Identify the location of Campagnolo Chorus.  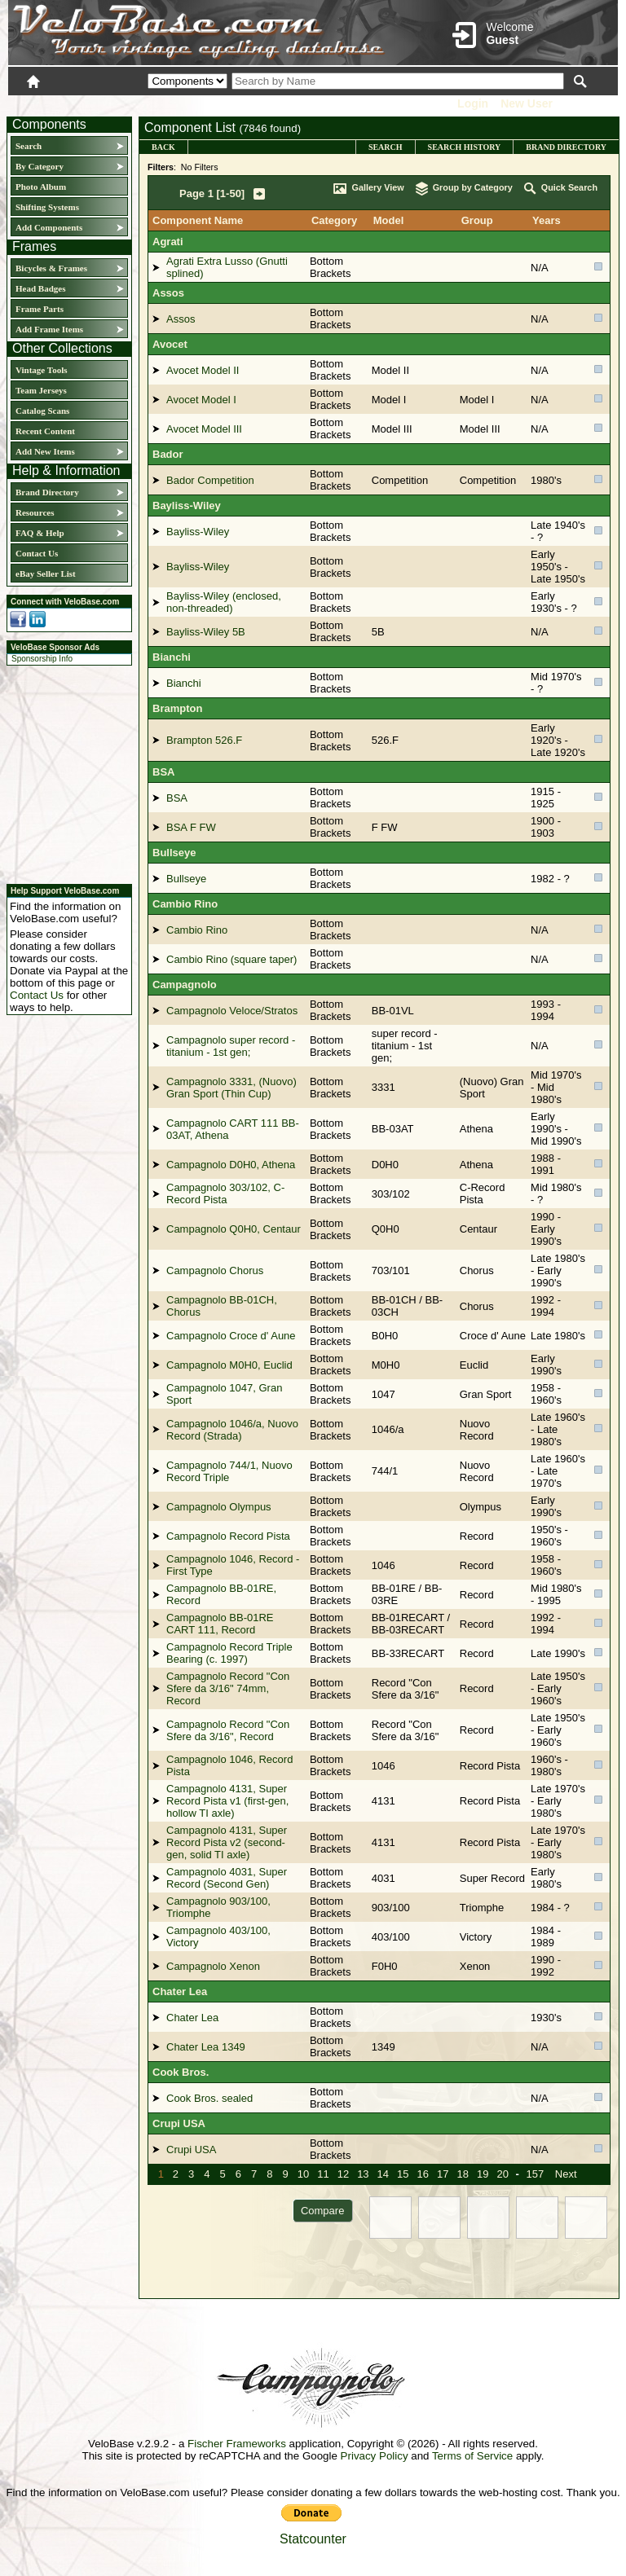
(214, 1270).